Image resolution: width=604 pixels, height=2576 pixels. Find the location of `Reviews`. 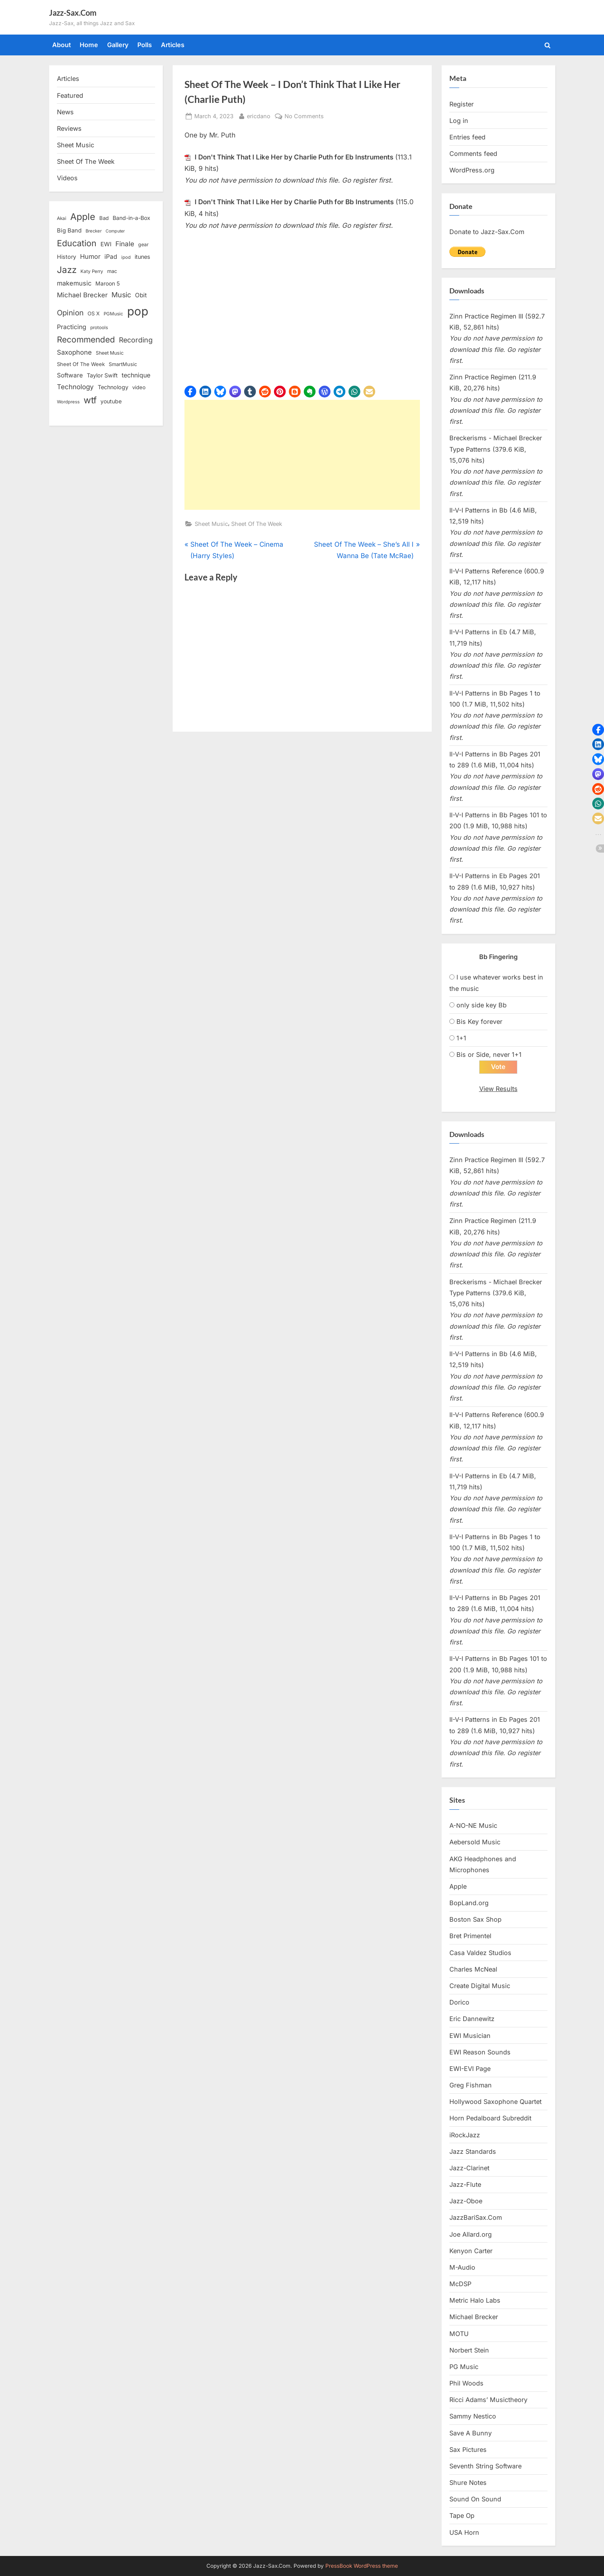

Reviews is located at coordinates (69, 128).